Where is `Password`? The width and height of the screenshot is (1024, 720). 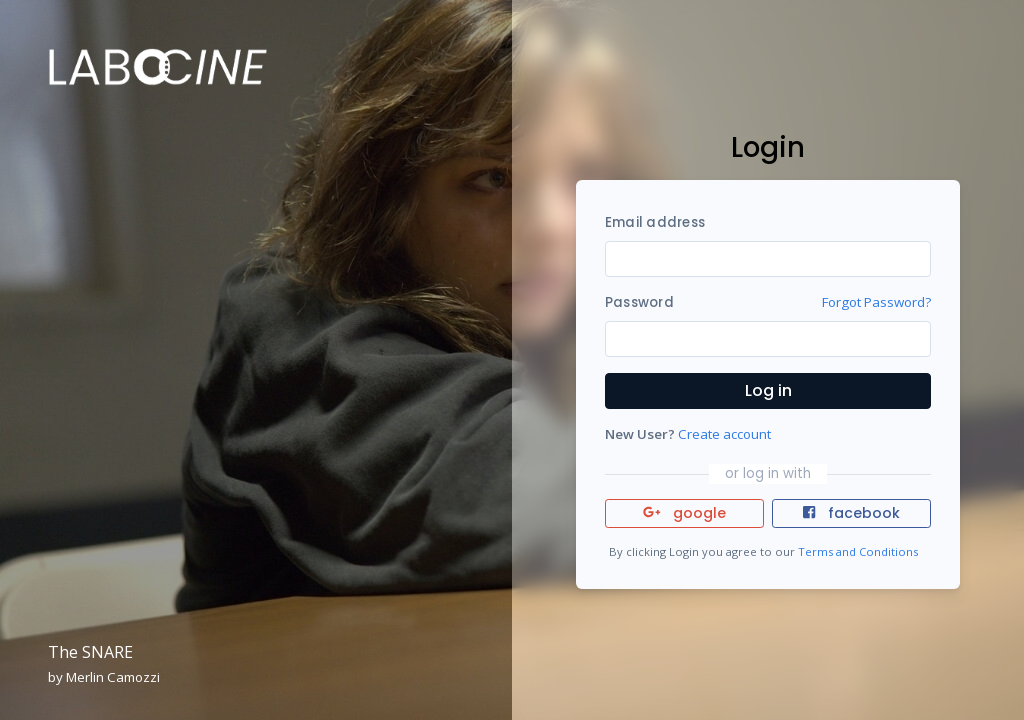
Password is located at coordinates (639, 302).